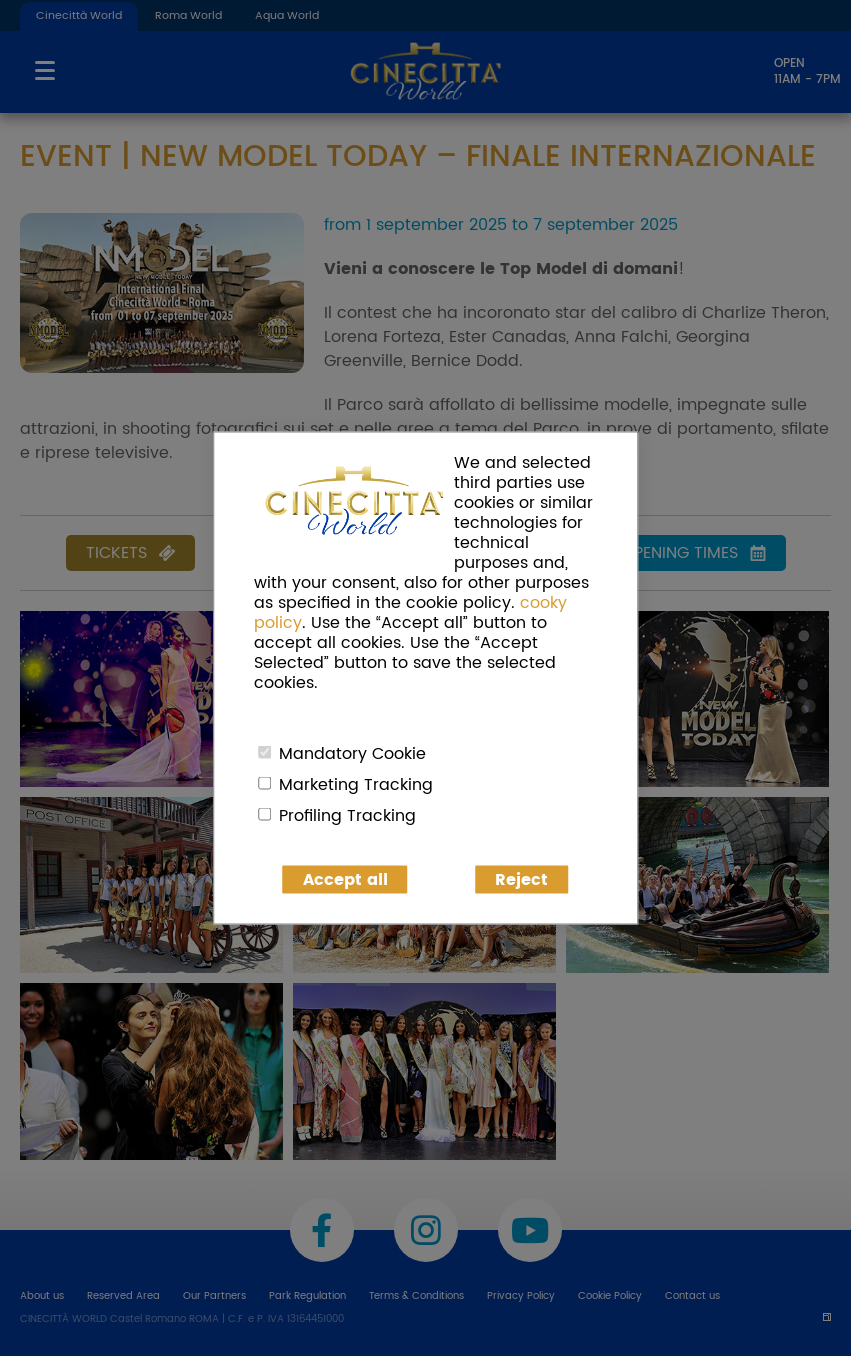  What do you see at coordinates (356, 785) in the screenshot?
I see `Marketing Tracking` at bounding box center [356, 785].